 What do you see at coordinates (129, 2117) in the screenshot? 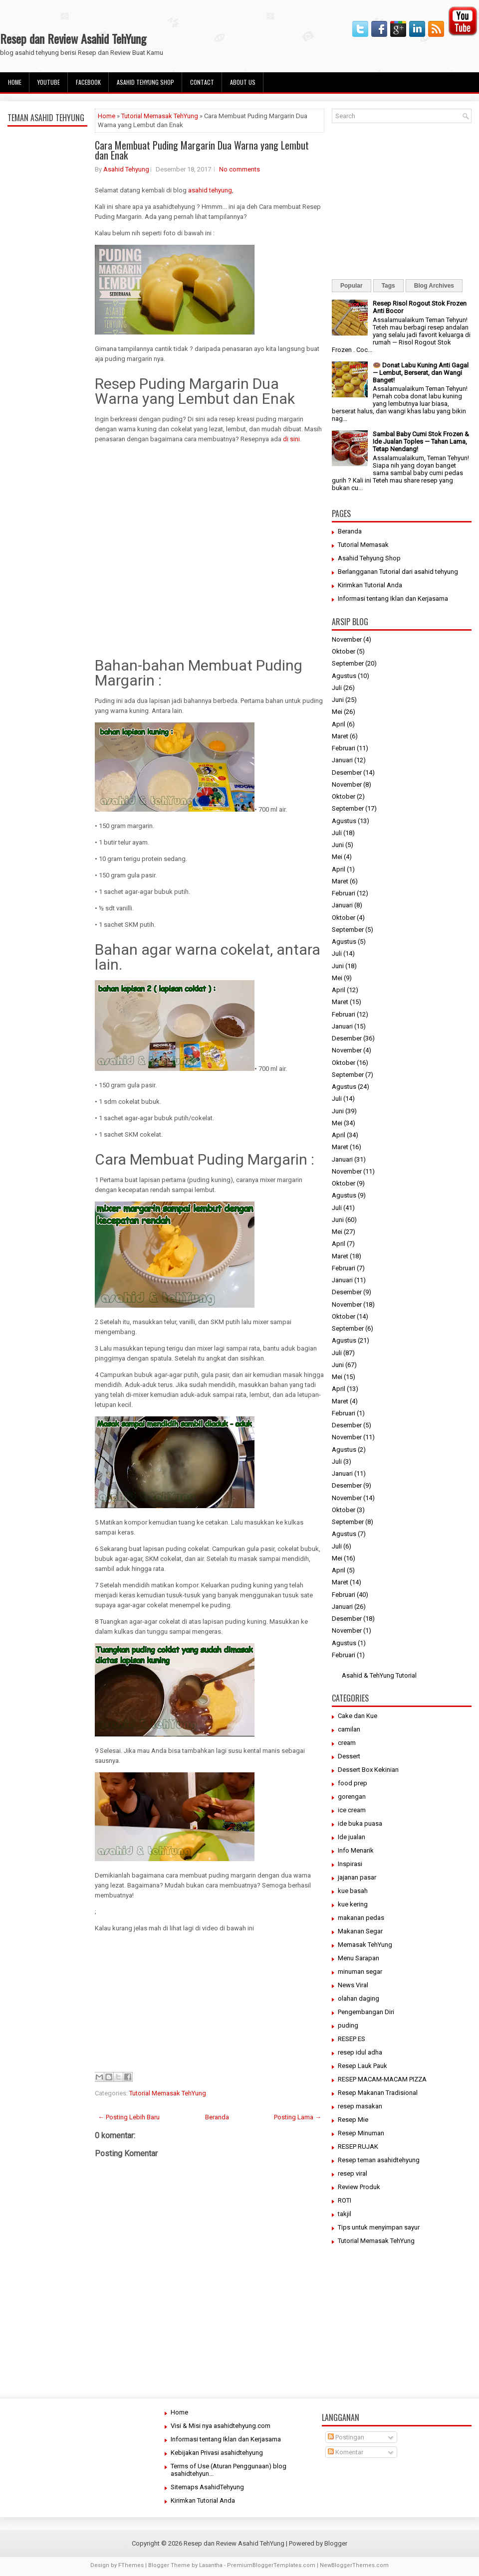
I see `← Posting Lebih Baru` at bounding box center [129, 2117].